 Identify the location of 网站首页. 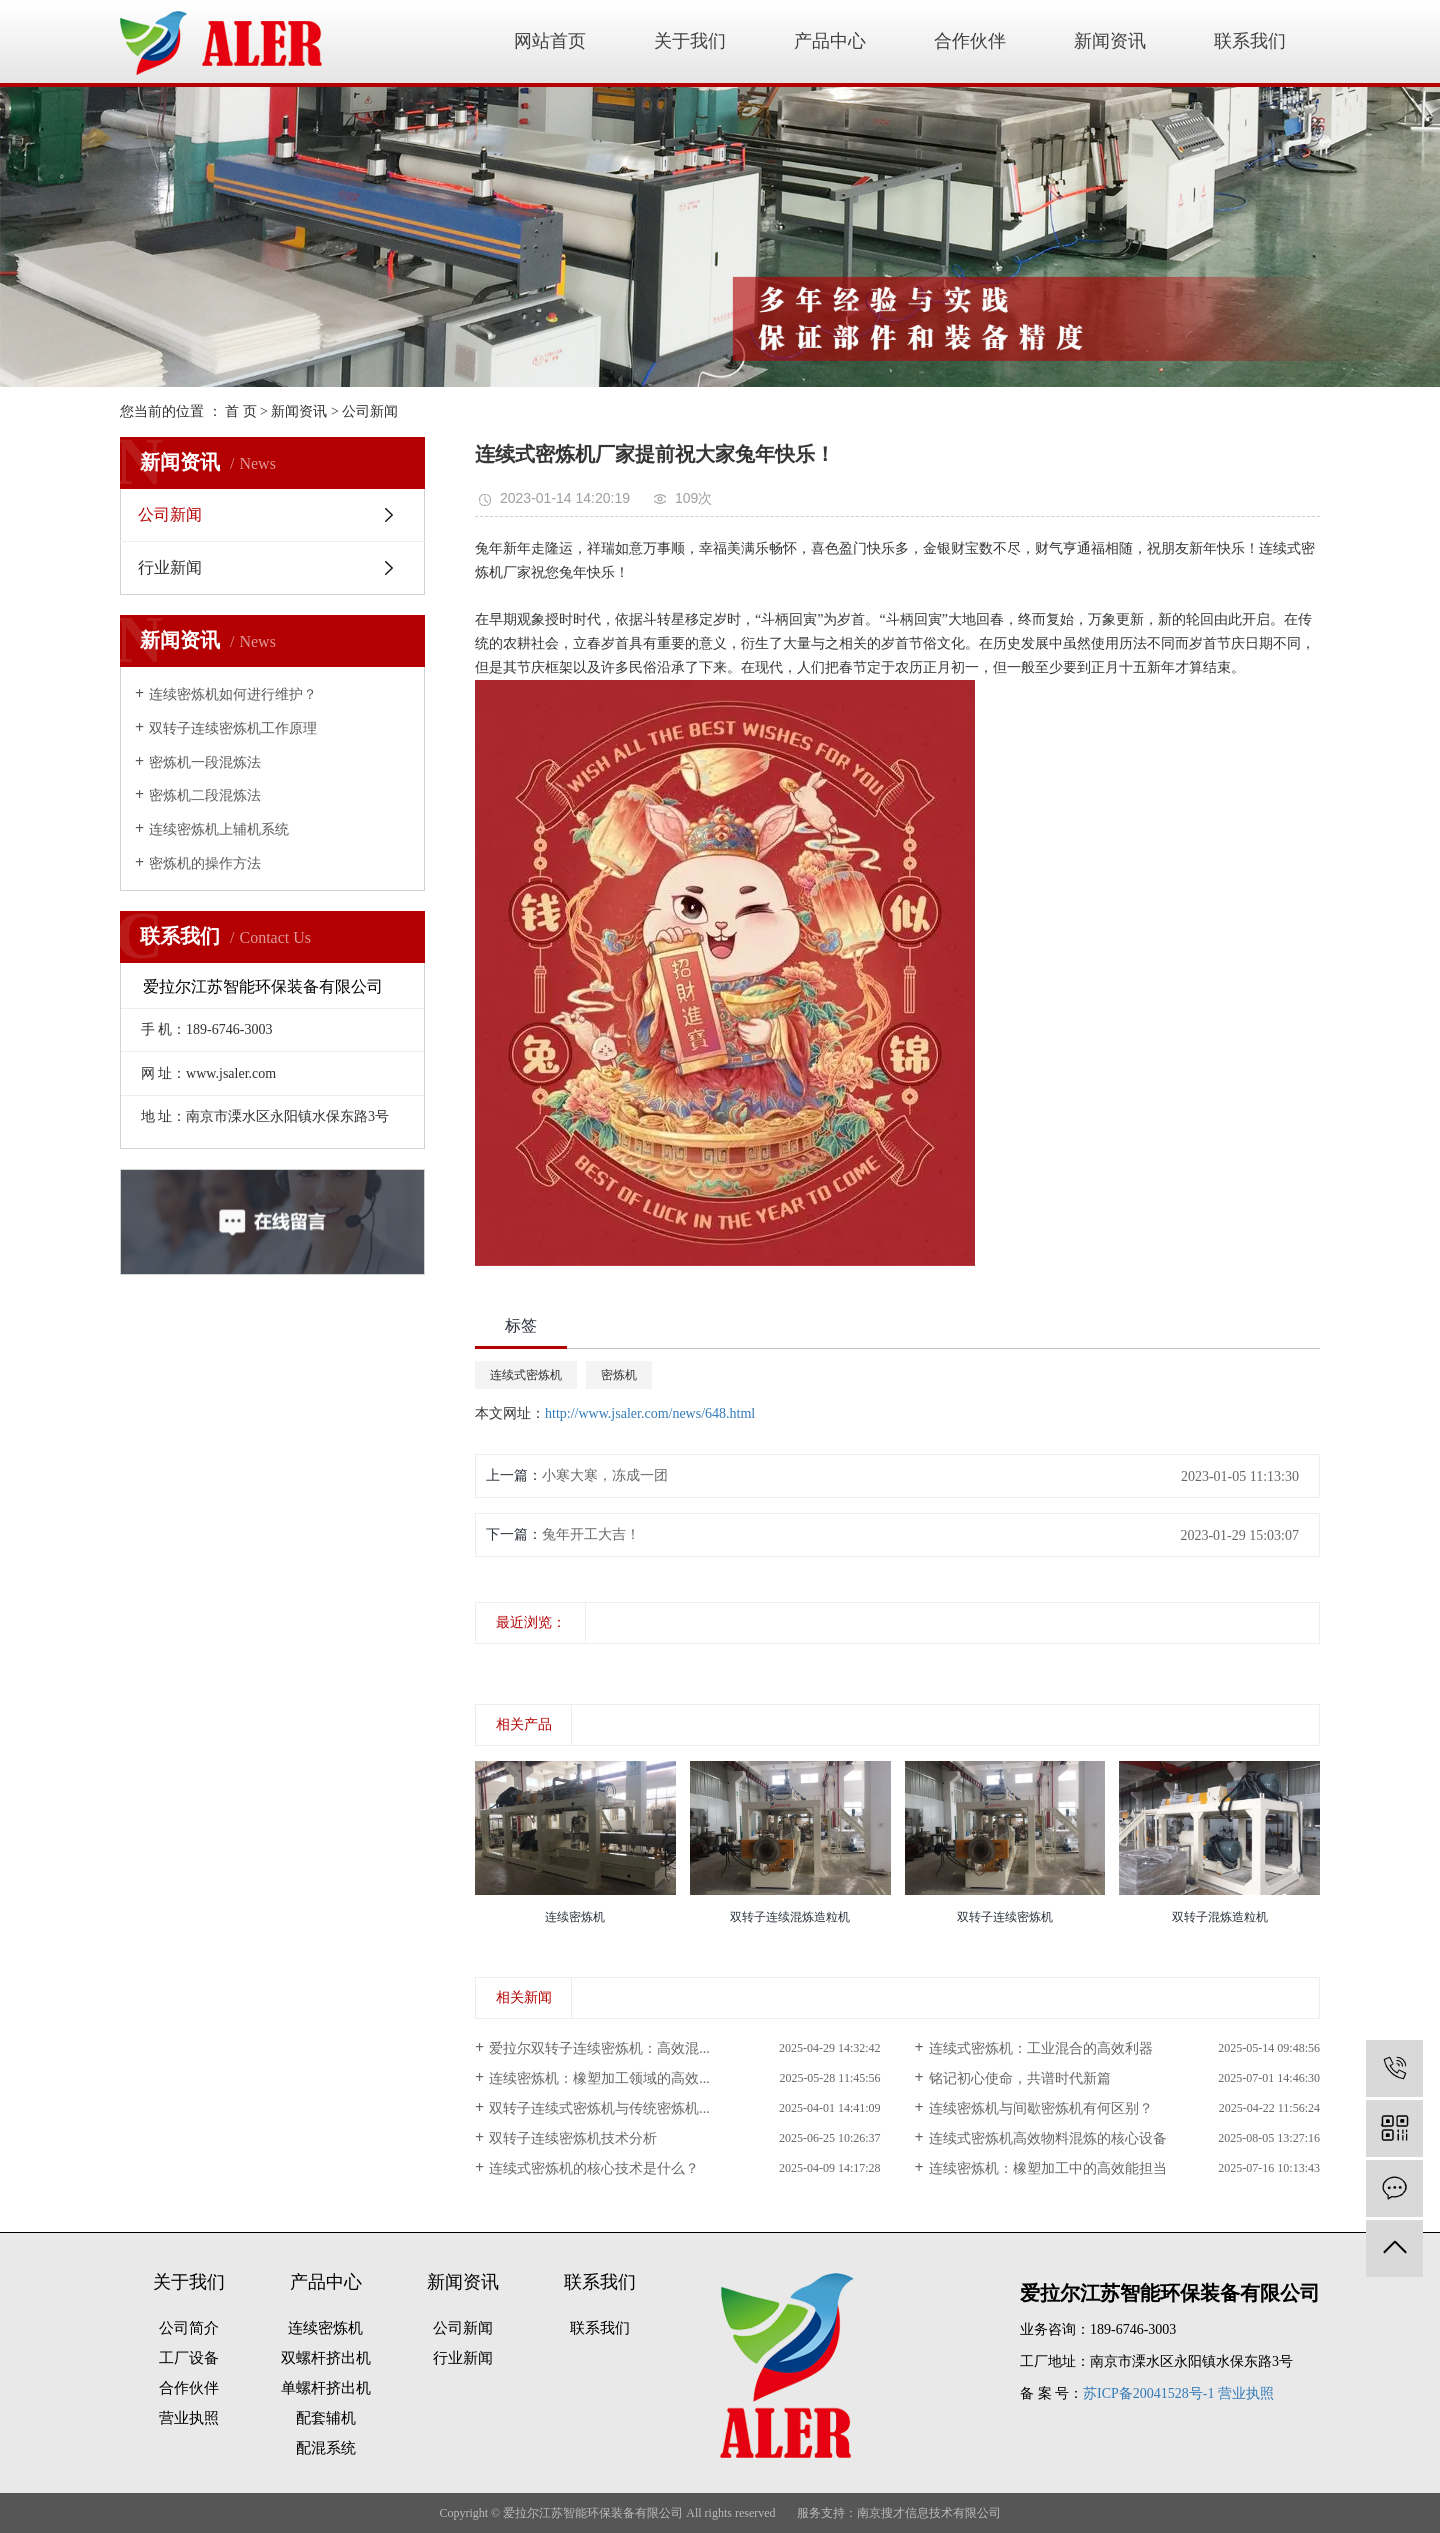
(550, 41).